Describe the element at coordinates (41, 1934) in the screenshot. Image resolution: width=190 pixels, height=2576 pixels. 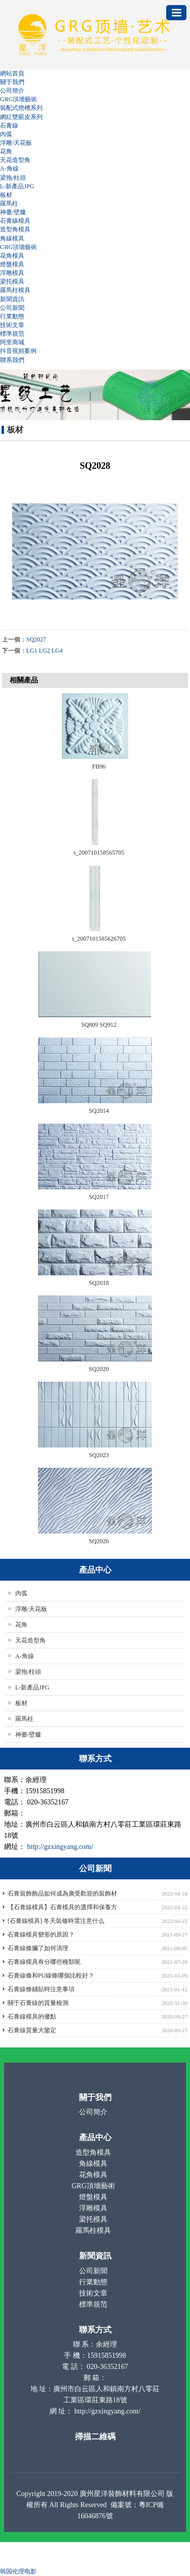
I see `石膏線模具變形的原因？` at that location.